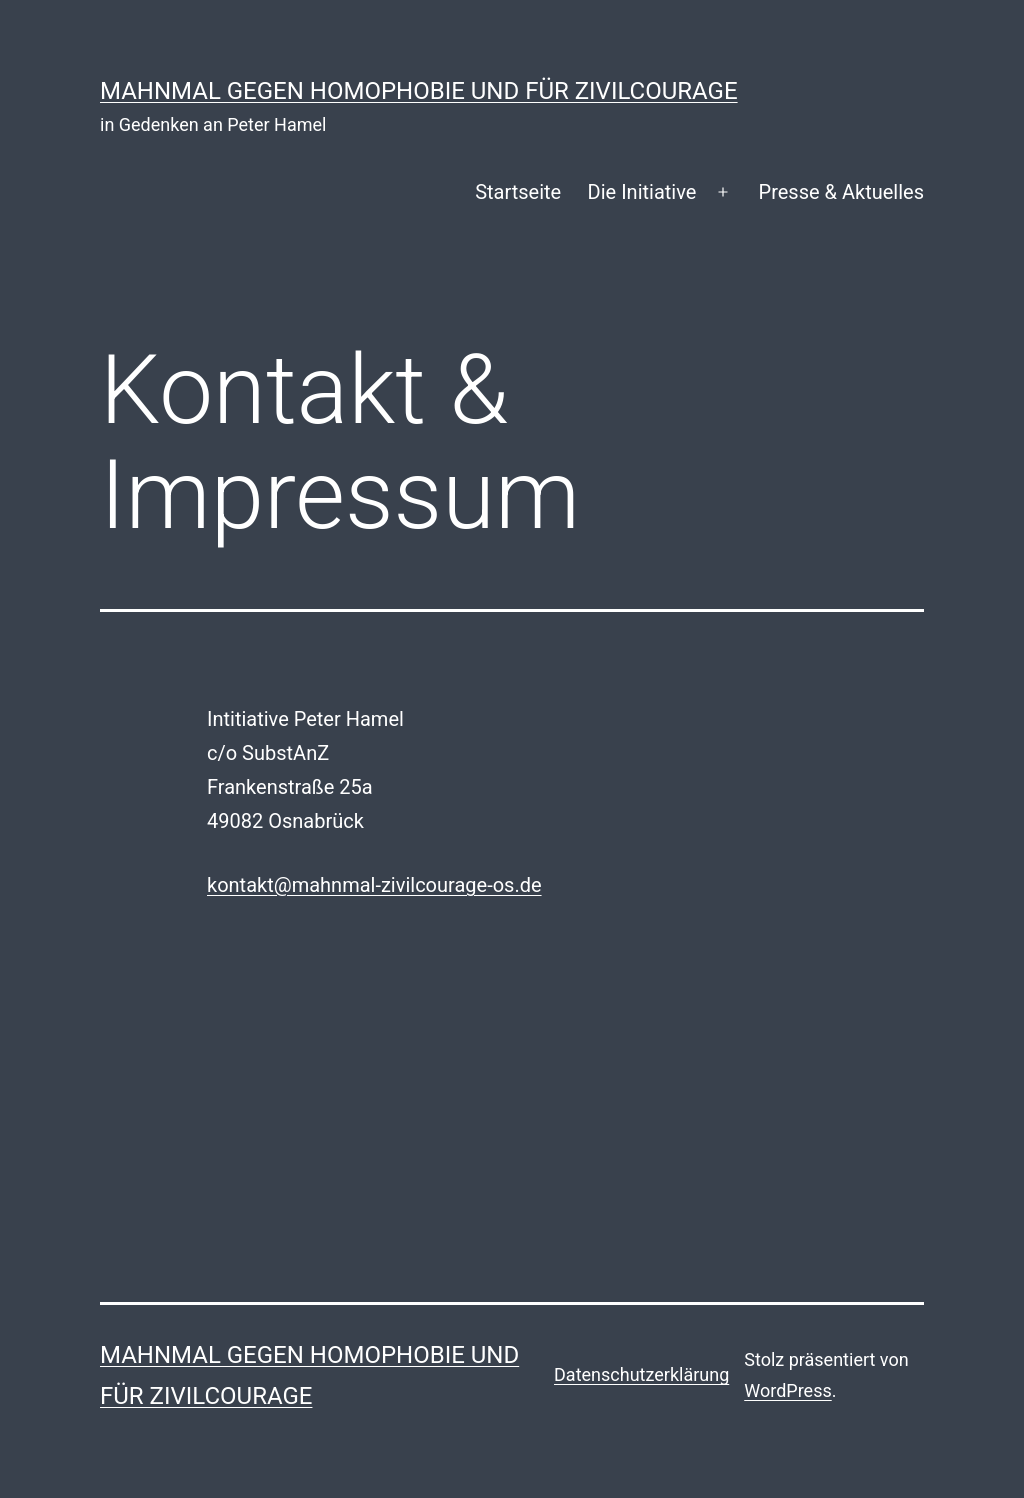 This screenshot has height=1498, width=1024. I want to click on Datenschutzerklärung, so click(641, 1374).